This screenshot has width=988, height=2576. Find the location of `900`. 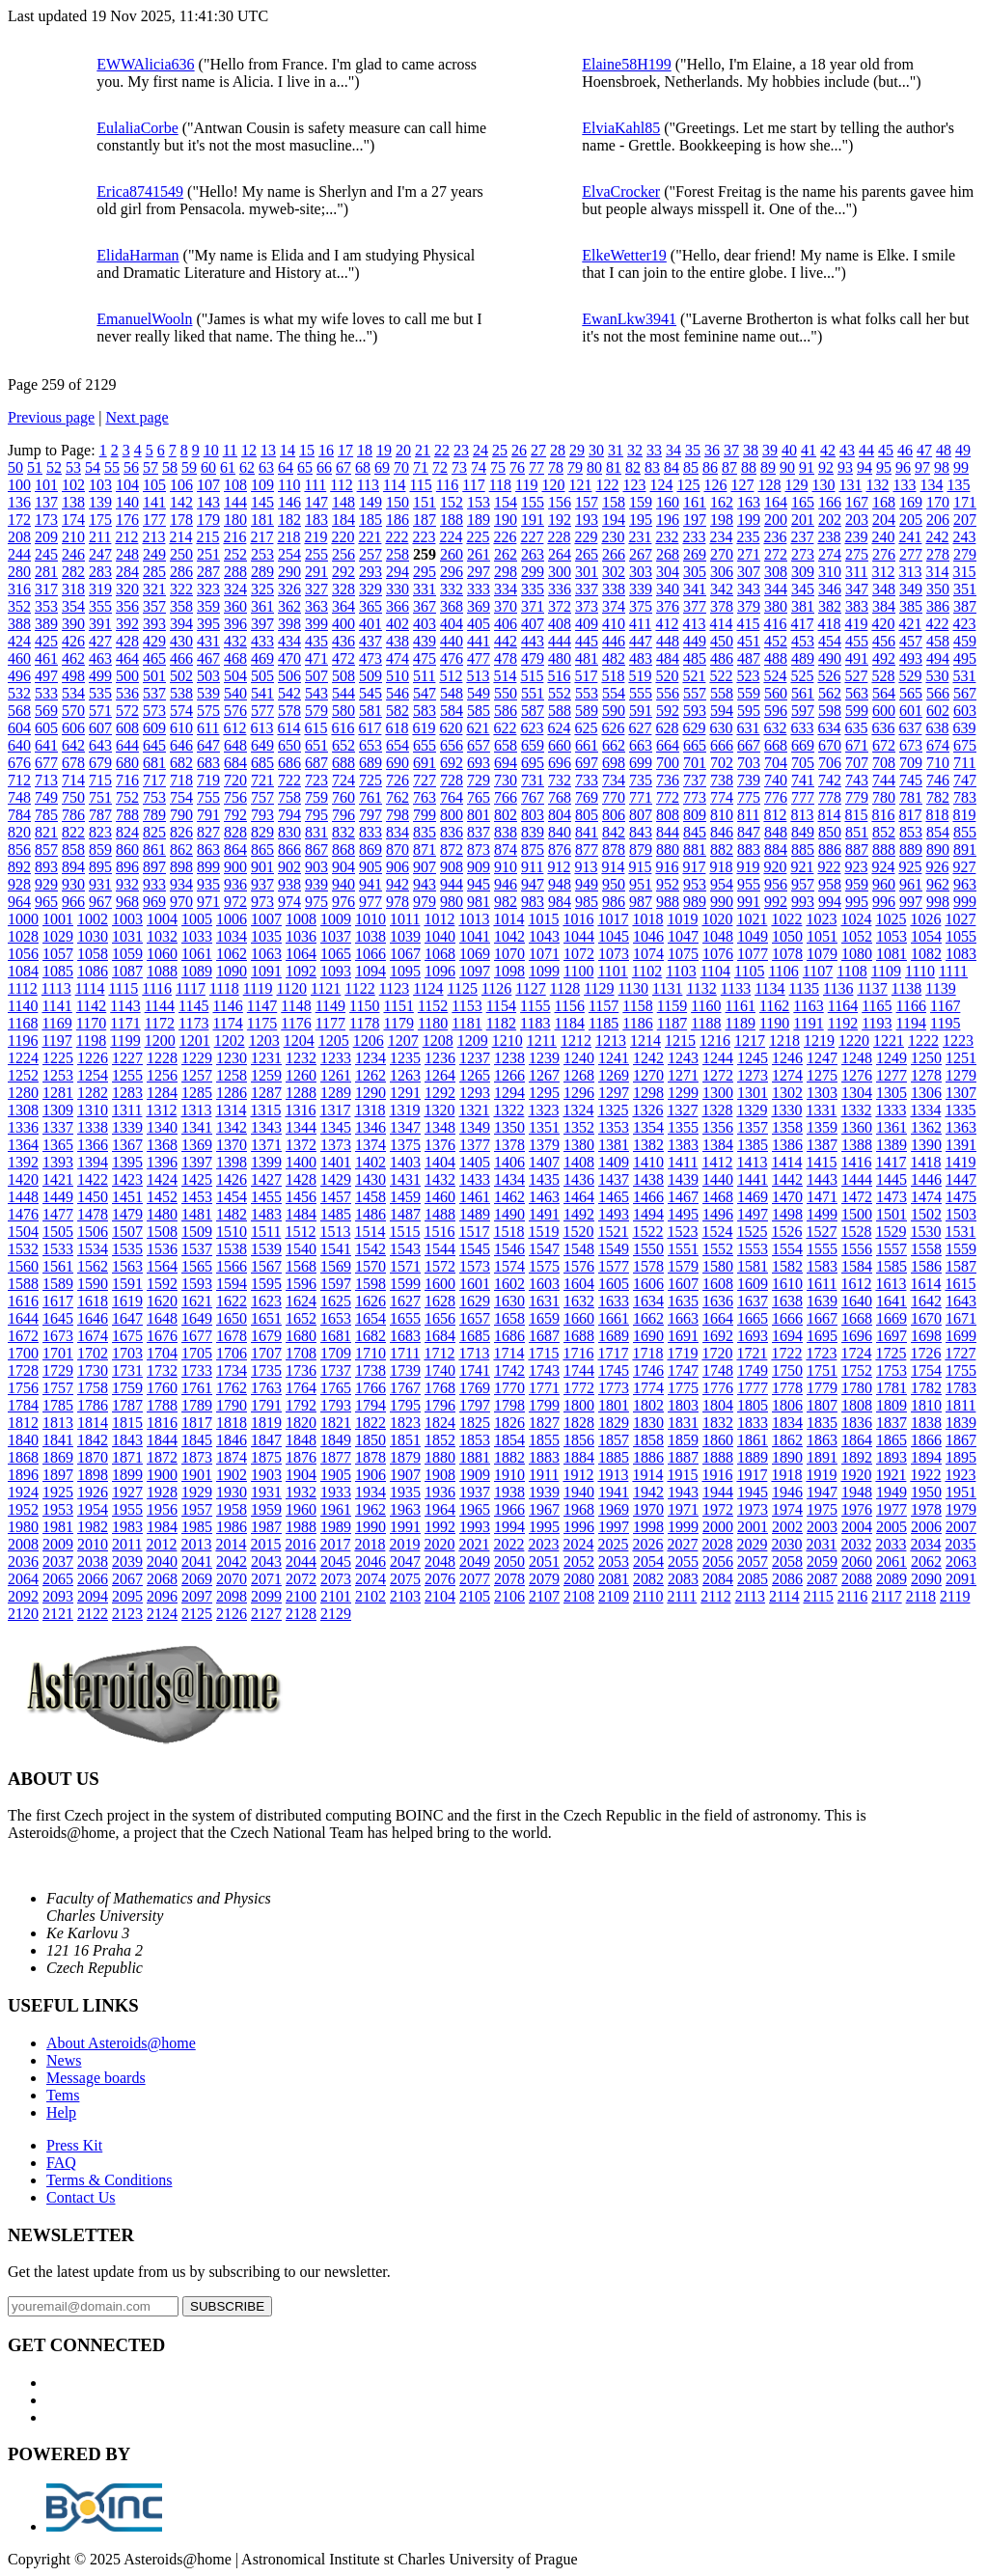

900 is located at coordinates (235, 867).